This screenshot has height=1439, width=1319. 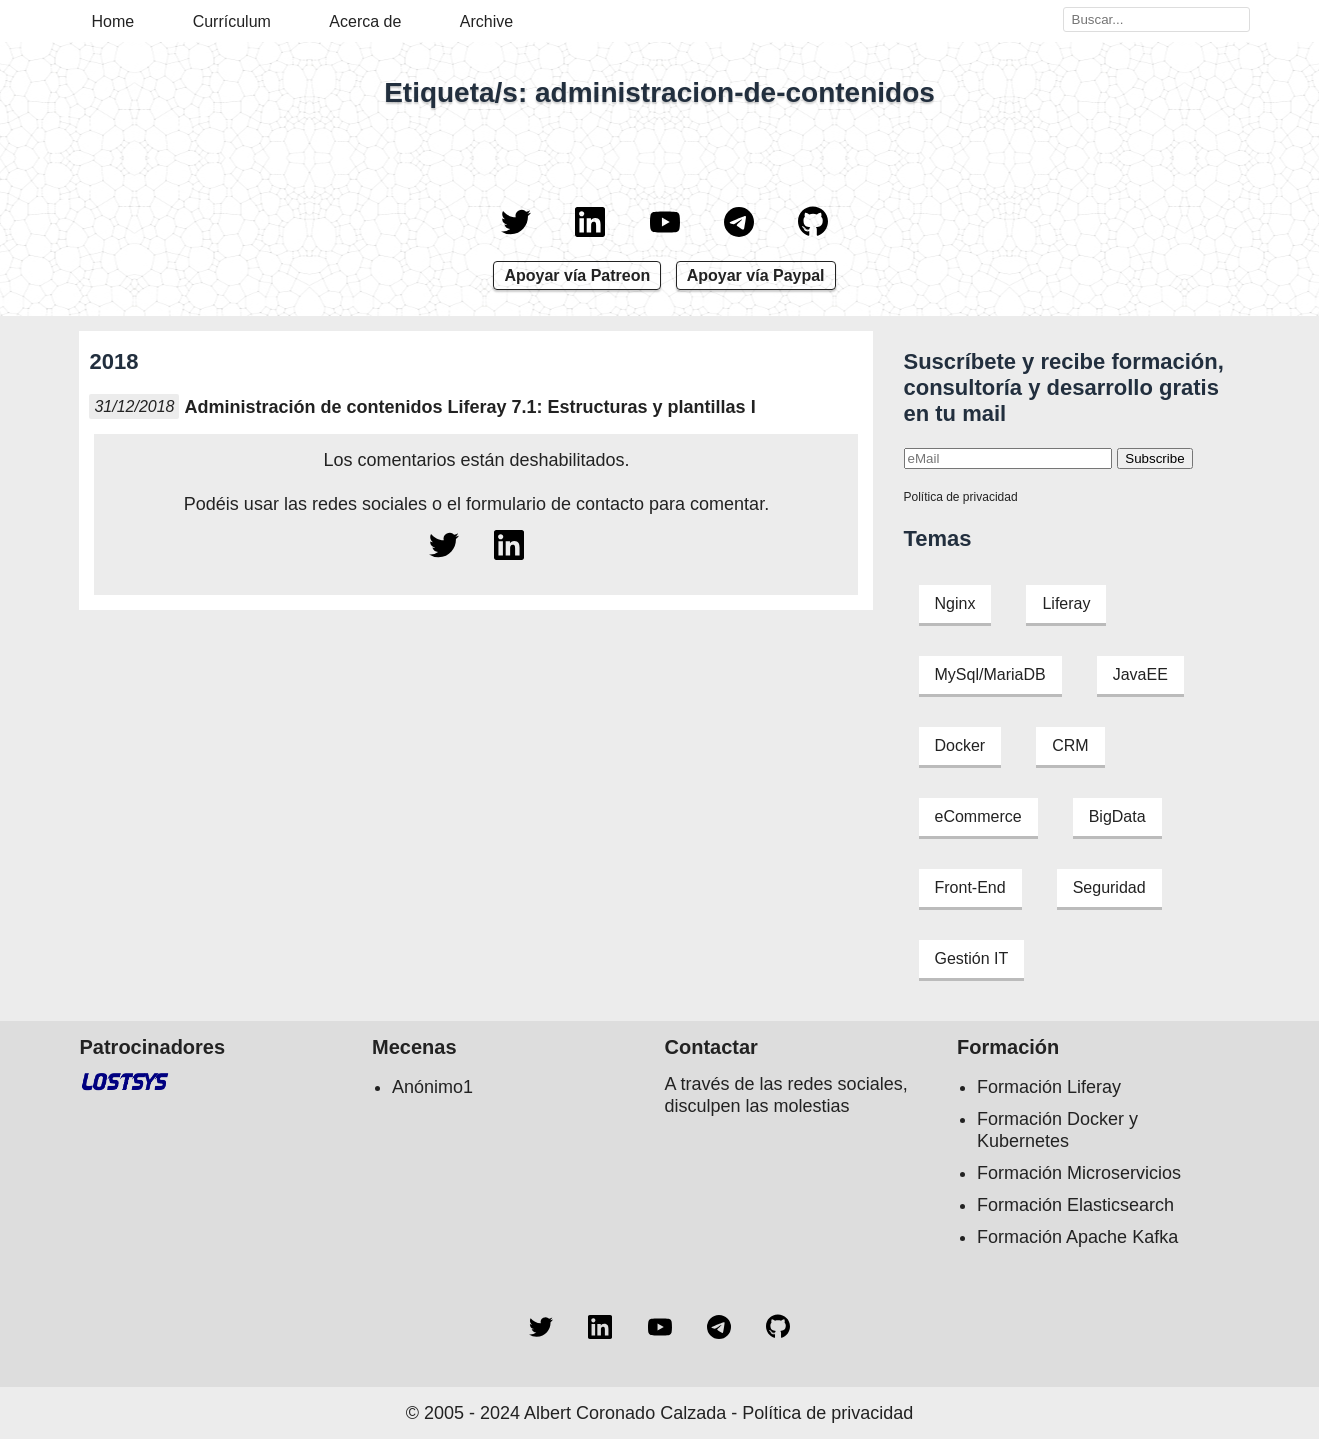 I want to click on Archive, so click(x=486, y=21).